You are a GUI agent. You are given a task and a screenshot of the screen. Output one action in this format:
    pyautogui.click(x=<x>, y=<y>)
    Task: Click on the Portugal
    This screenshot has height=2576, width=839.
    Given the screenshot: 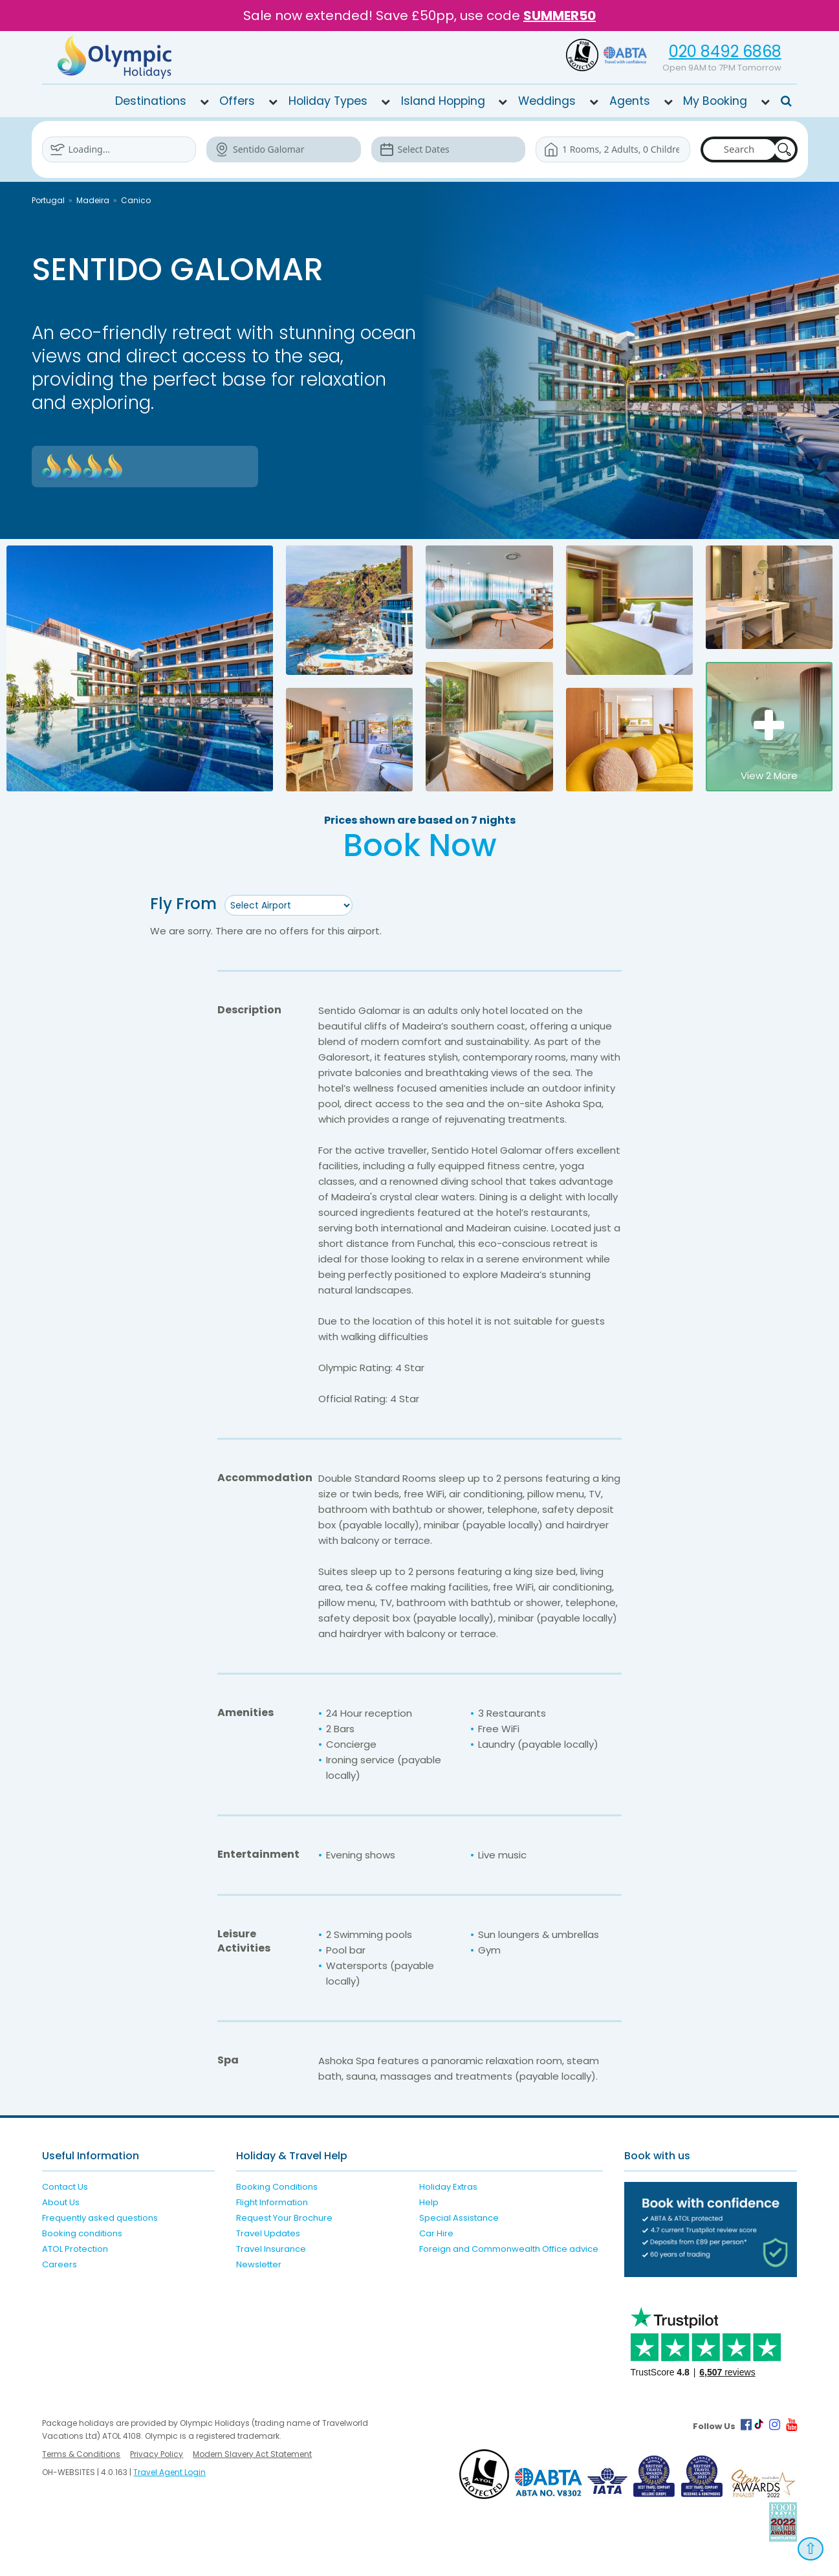 What is the action you would take?
    pyautogui.click(x=48, y=200)
    